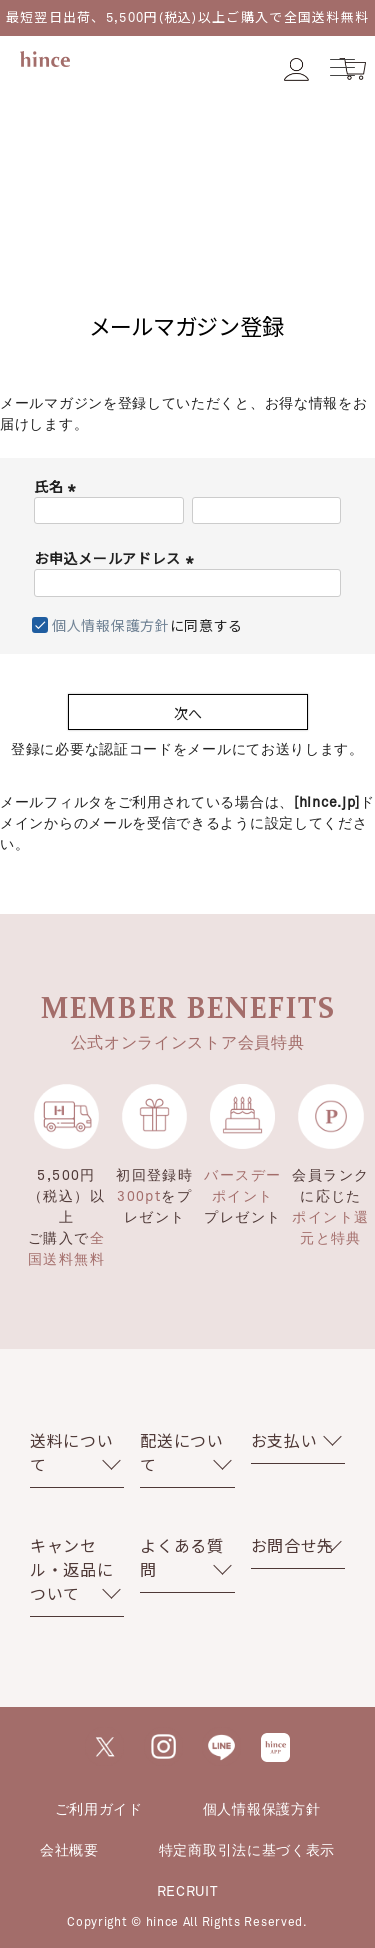 The width and height of the screenshot is (375, 1948). Describe the element at coordinates (284, 1440) in the screenshot. I see `お支払い` at that location.